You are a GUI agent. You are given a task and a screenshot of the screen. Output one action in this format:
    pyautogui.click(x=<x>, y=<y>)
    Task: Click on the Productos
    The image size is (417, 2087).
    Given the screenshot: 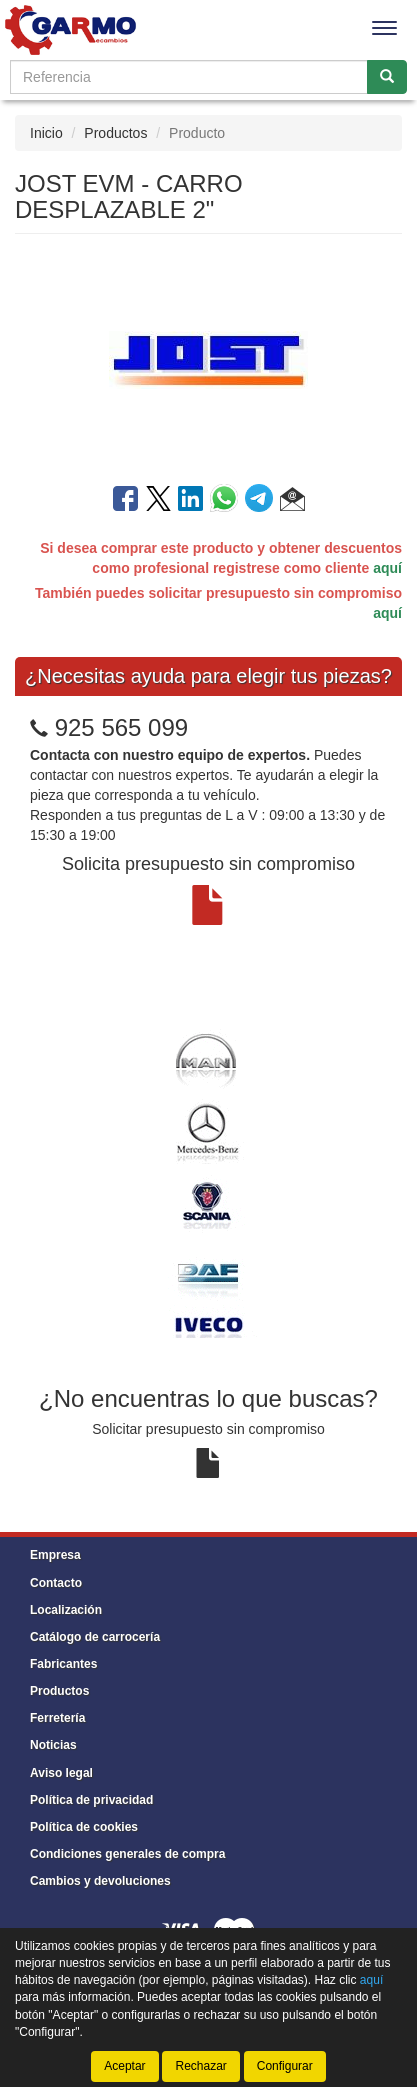 What is the action you would take?
    pyautogui.click(x=115, y=133)
    